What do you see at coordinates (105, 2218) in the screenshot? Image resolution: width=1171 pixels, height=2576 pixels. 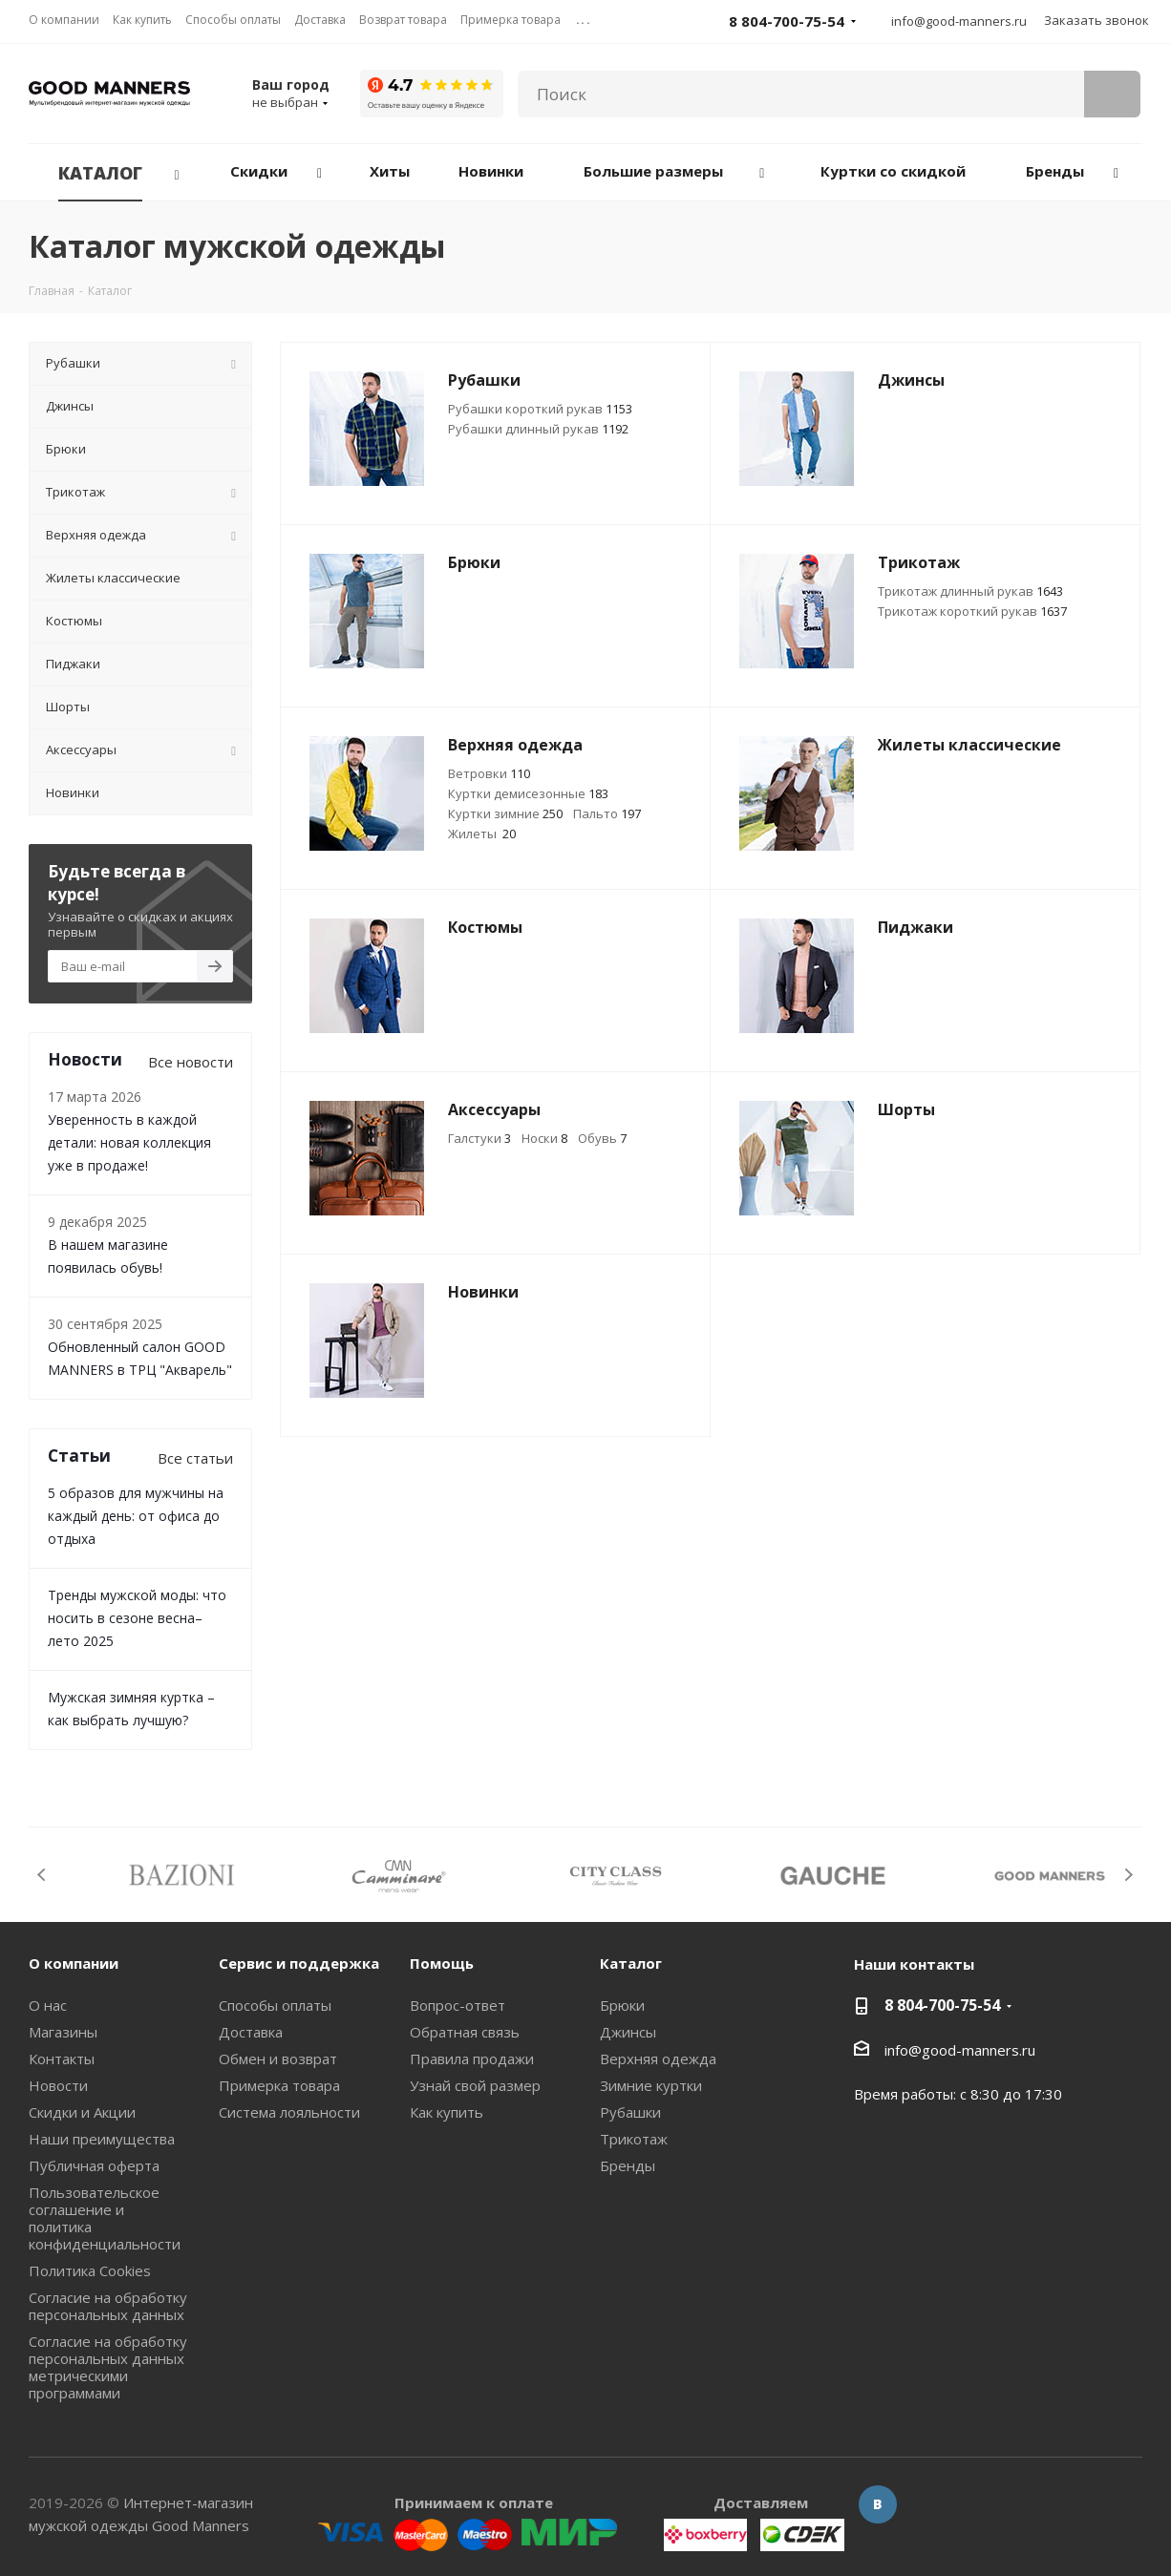 I see `Пользовательское соглашение и политика конфиденциальности` at bounding box center [105, 2218].